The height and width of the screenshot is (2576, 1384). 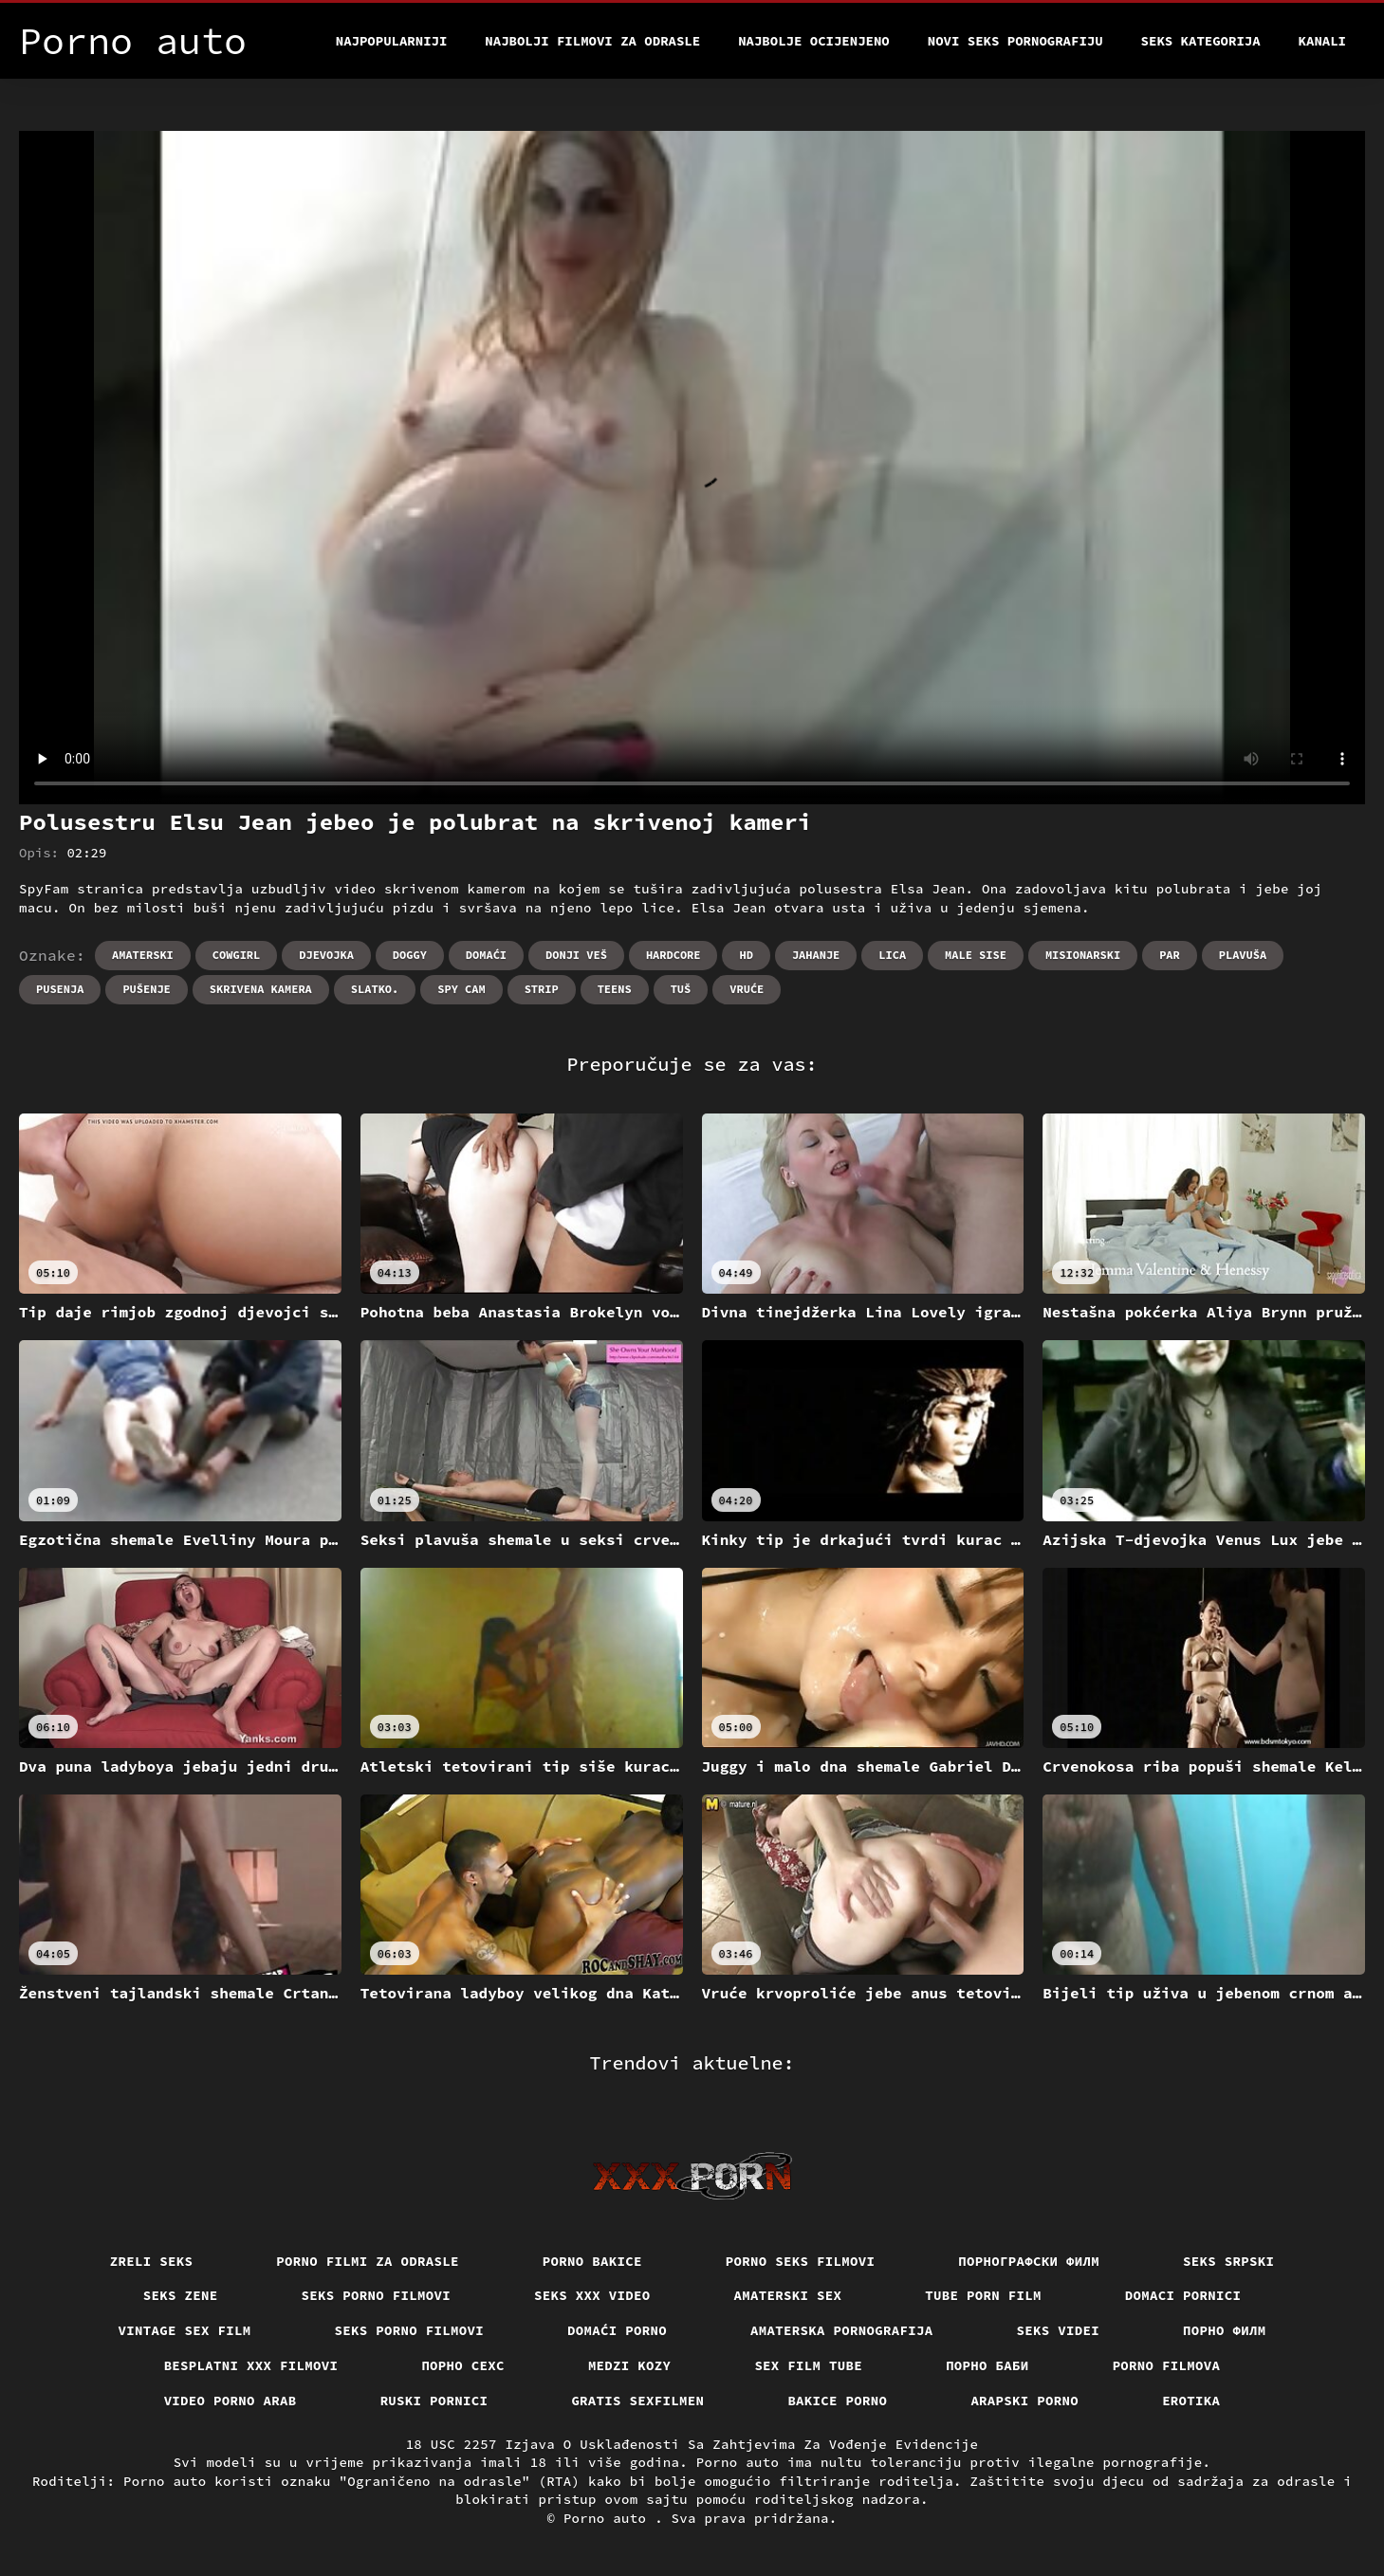 I want to click on Tuš, so click(x=681, y=989).